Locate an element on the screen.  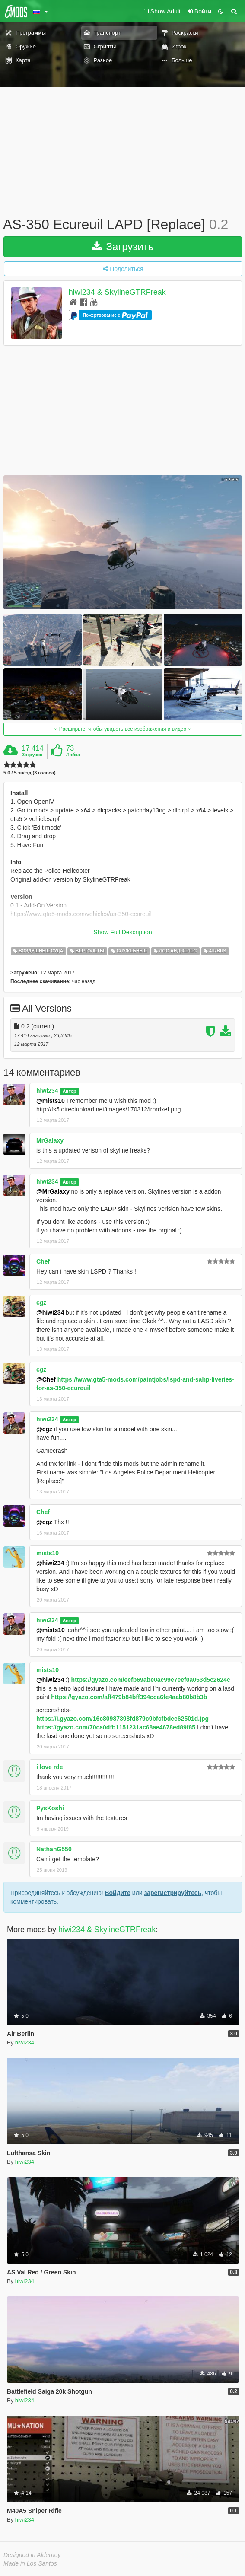
Автор is located at coordinates (69, 1091).